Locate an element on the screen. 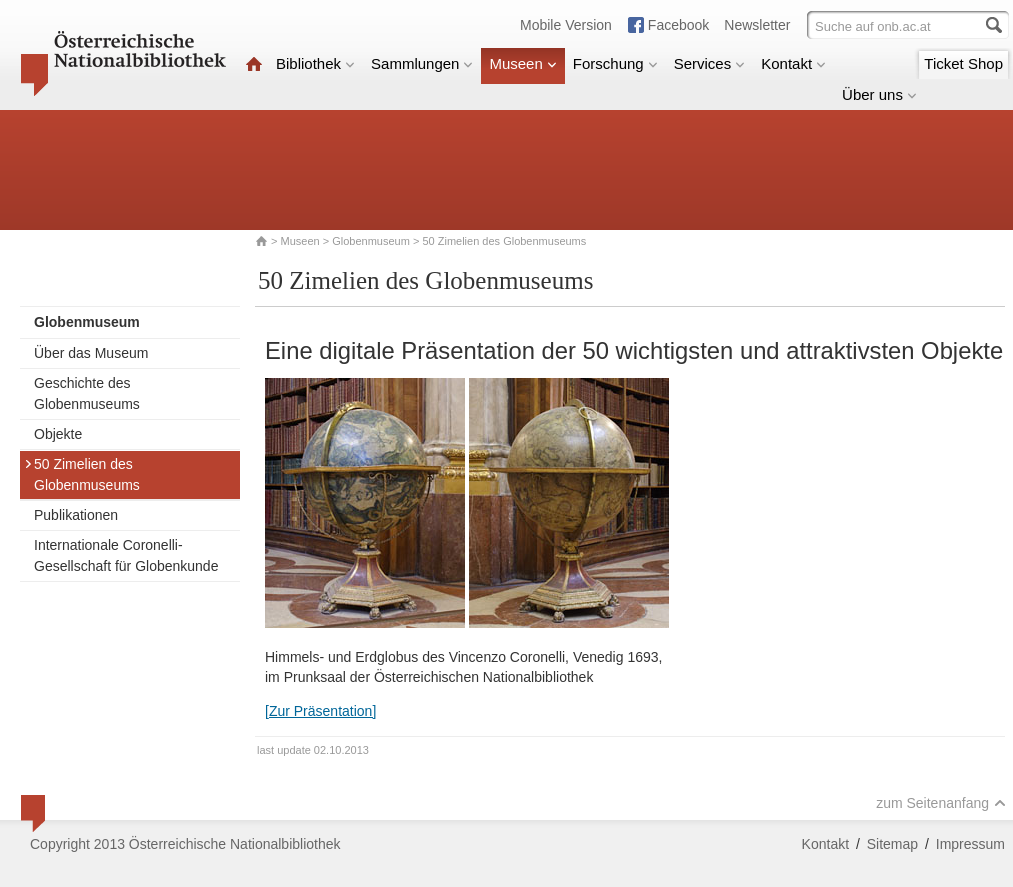 The width and height of the screenshot is (1013, 887). Ticket Shop is located at coordinates (963, 63).